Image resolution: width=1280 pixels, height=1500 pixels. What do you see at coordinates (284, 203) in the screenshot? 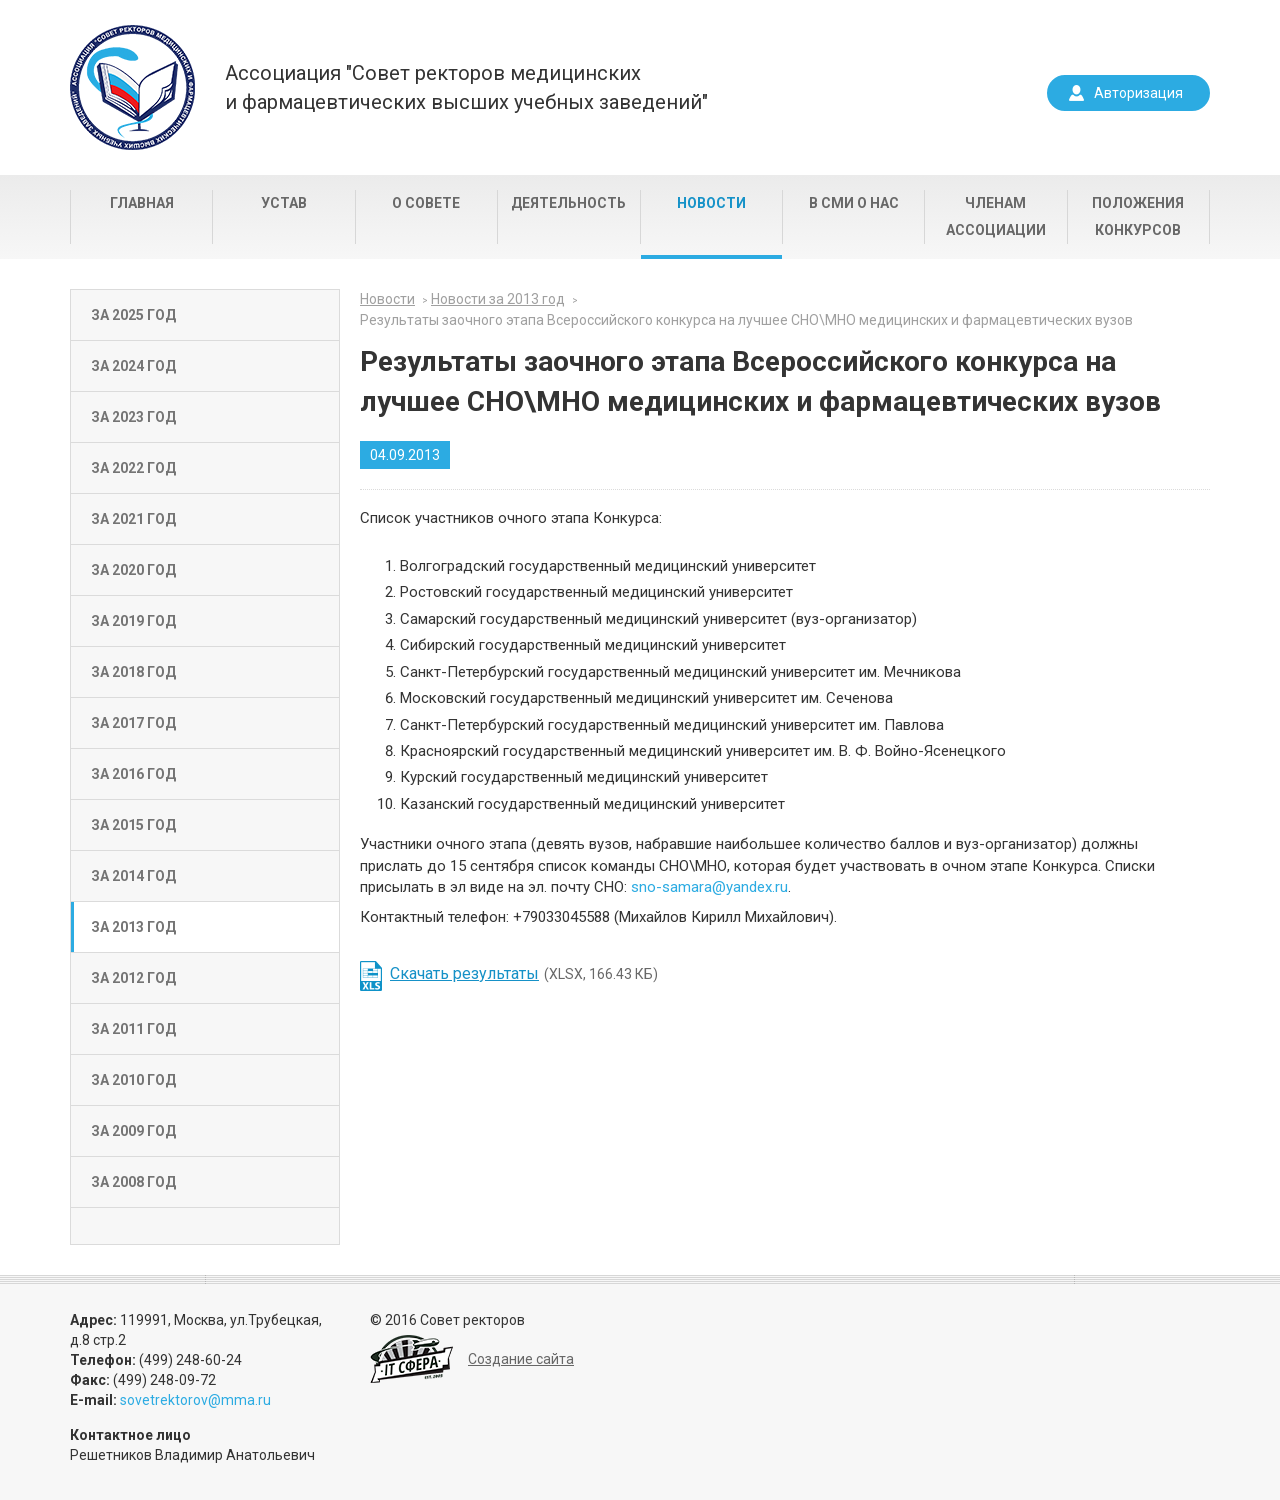
I see `Устав` at bounding box center [284, 203].